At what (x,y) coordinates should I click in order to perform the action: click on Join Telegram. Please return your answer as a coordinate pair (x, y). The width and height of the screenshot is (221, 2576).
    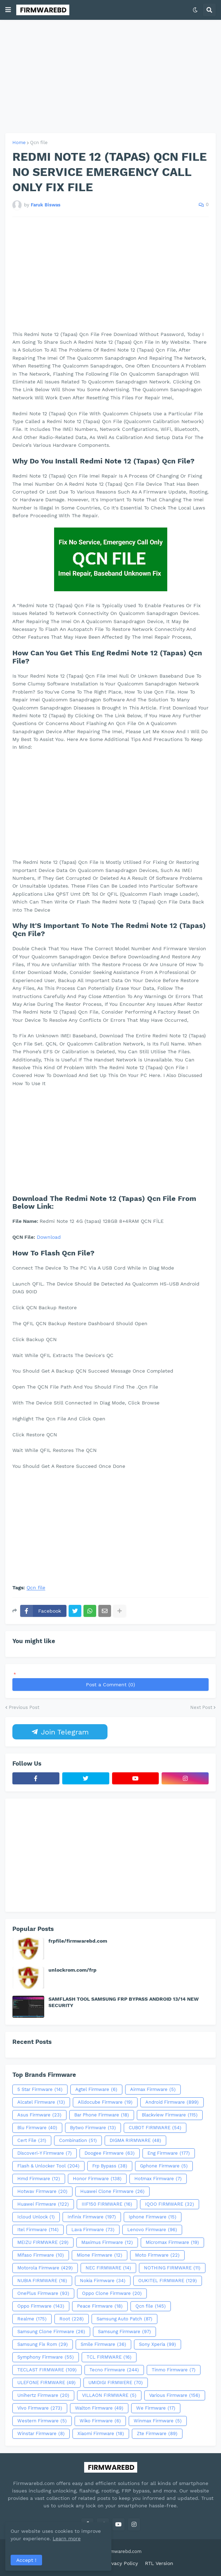
    Looking at the image, I should click on (60, 1732).